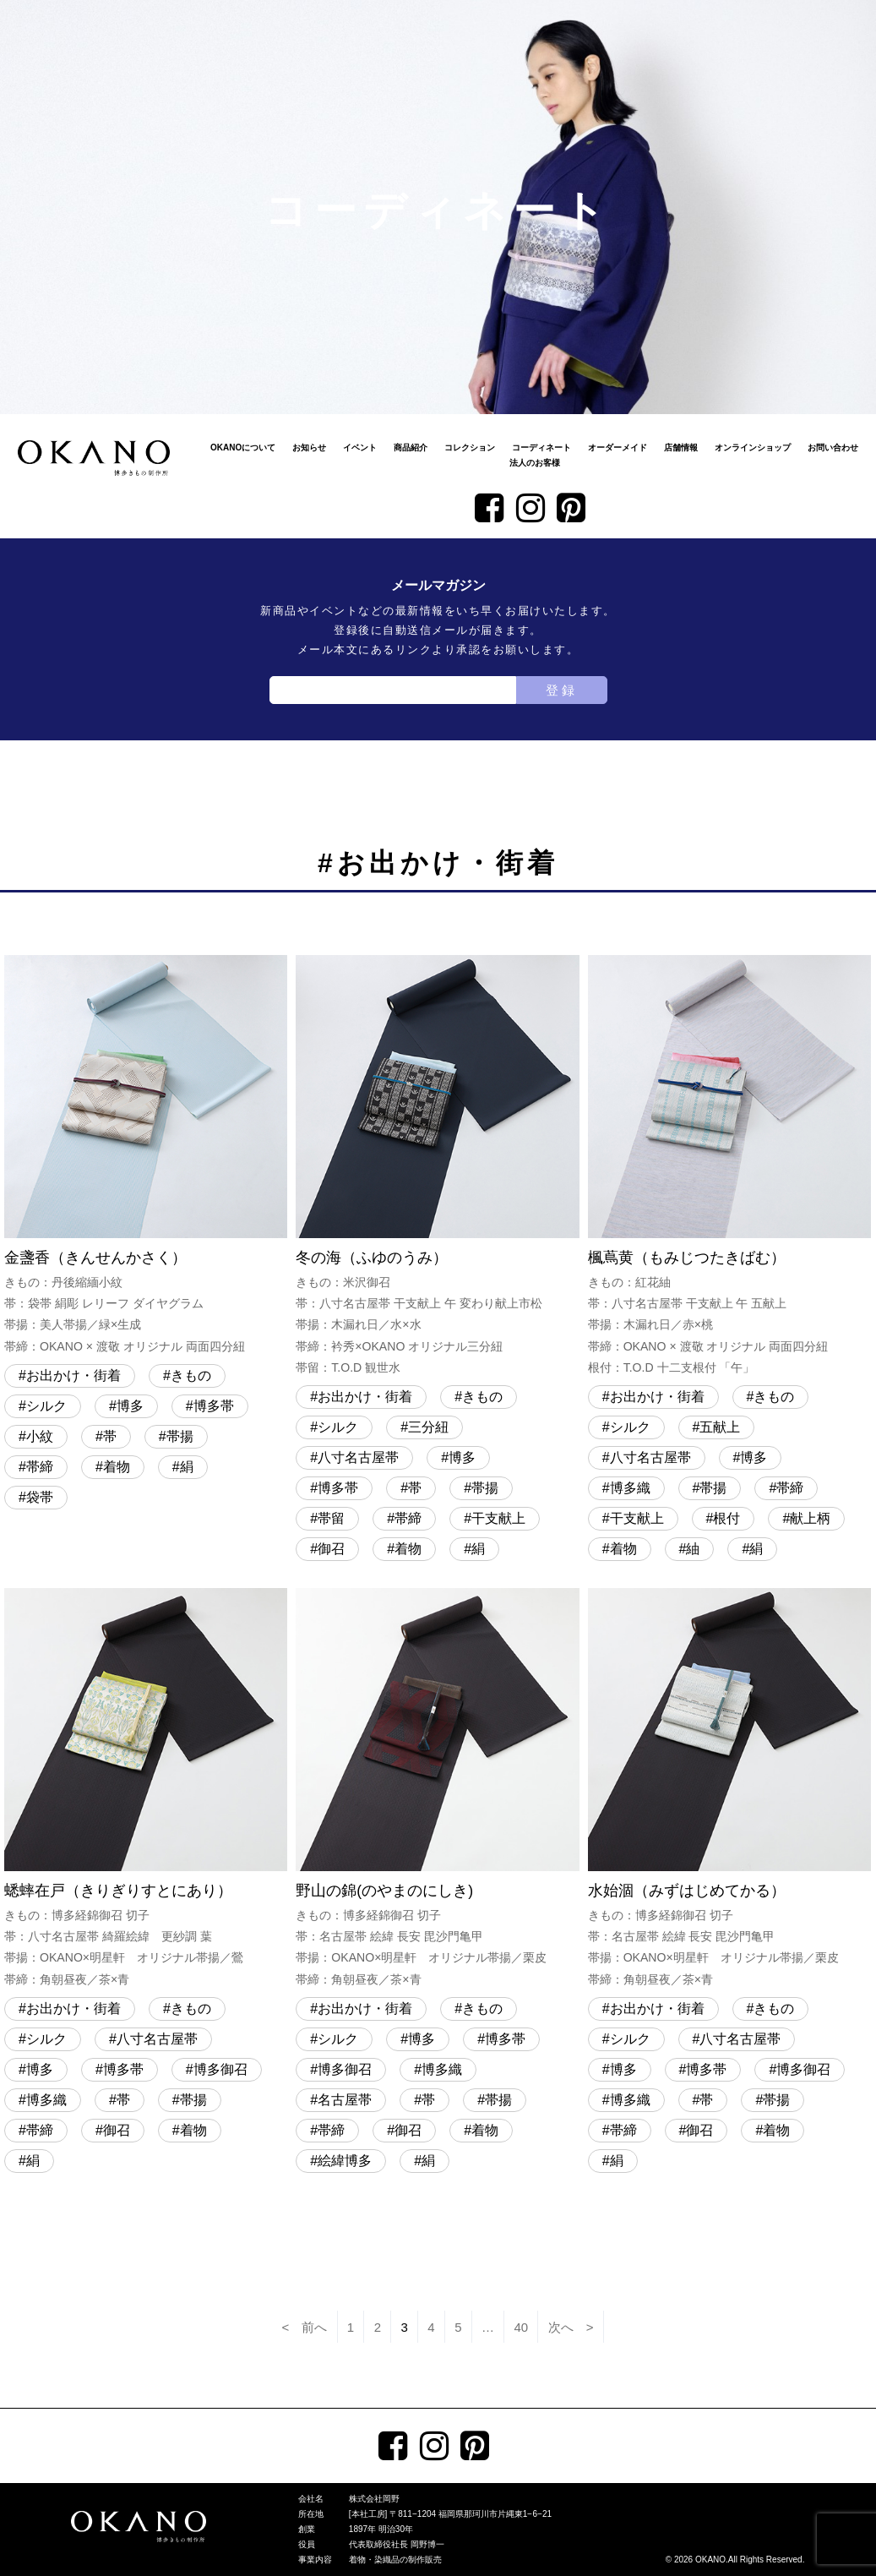 The height and width of the screenshot is (2576, 876). What do you see at coordinates (345, 2100) in the screenshot?
I see `名古屋帯` at bounding box center [345, 2100].